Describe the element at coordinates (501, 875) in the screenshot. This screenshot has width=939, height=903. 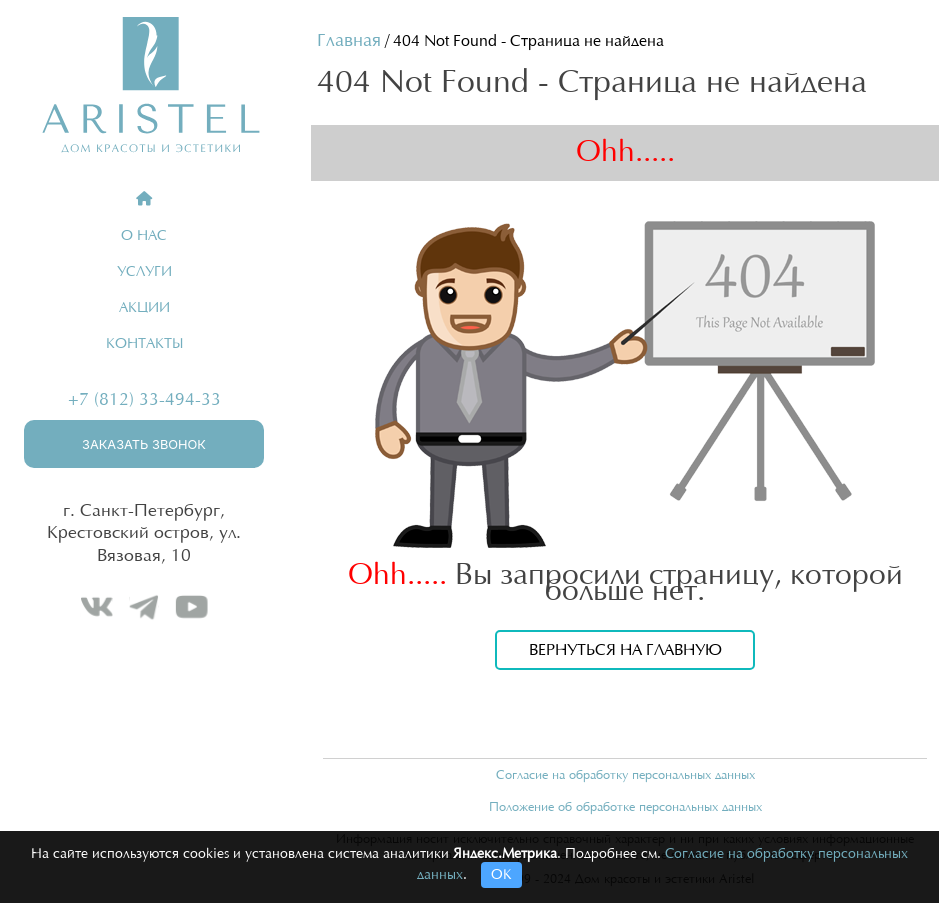
I see `ОК` at that location.